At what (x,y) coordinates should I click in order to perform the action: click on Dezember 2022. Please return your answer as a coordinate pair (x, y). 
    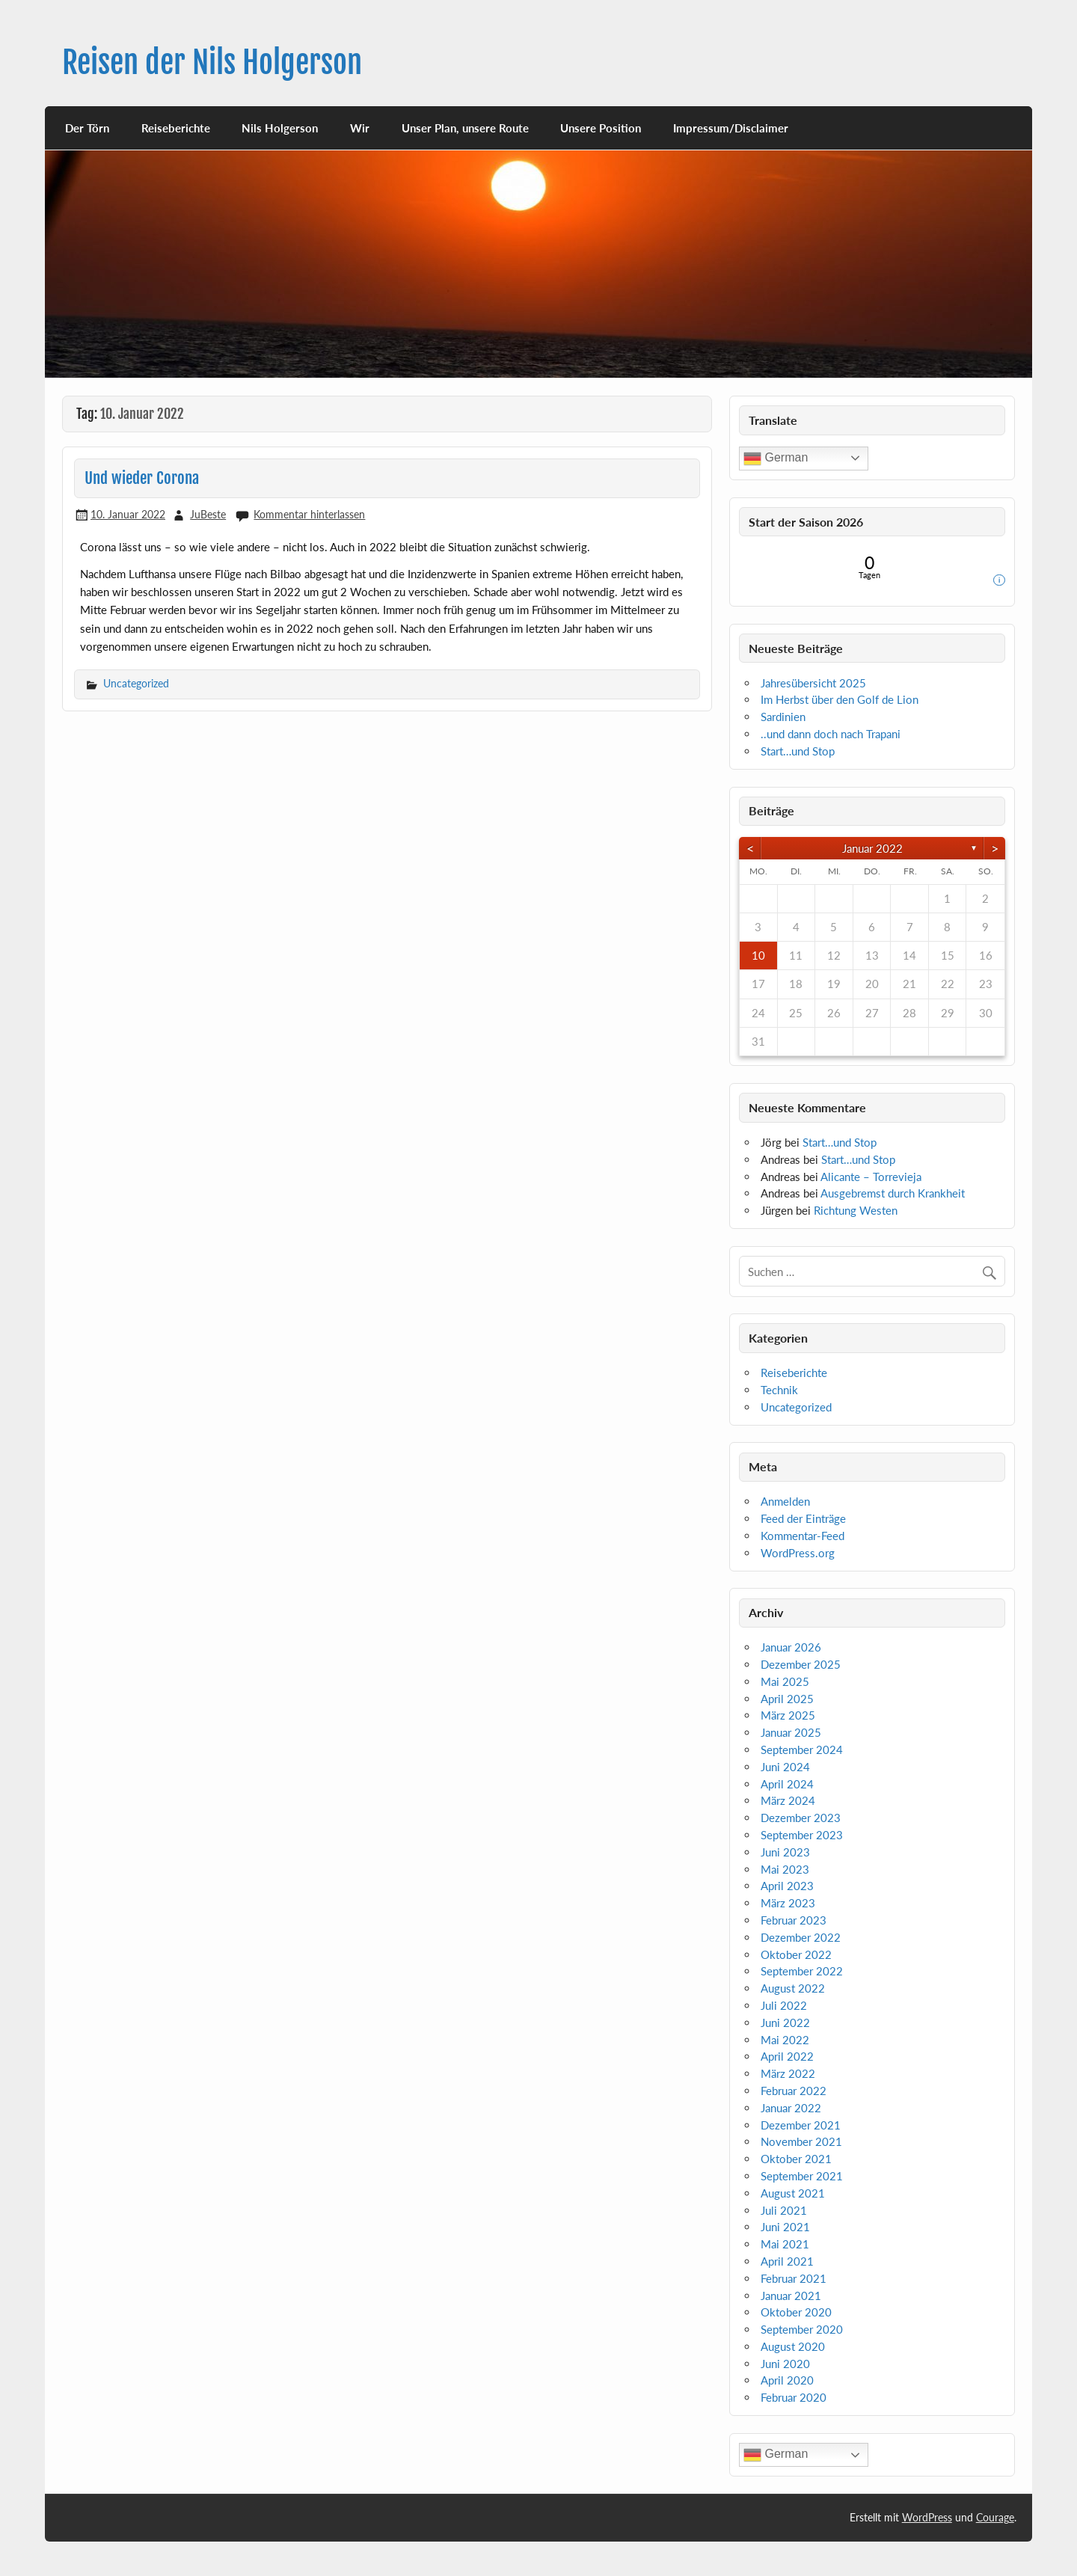
    Looking at the image, I should click on (801, 1937).